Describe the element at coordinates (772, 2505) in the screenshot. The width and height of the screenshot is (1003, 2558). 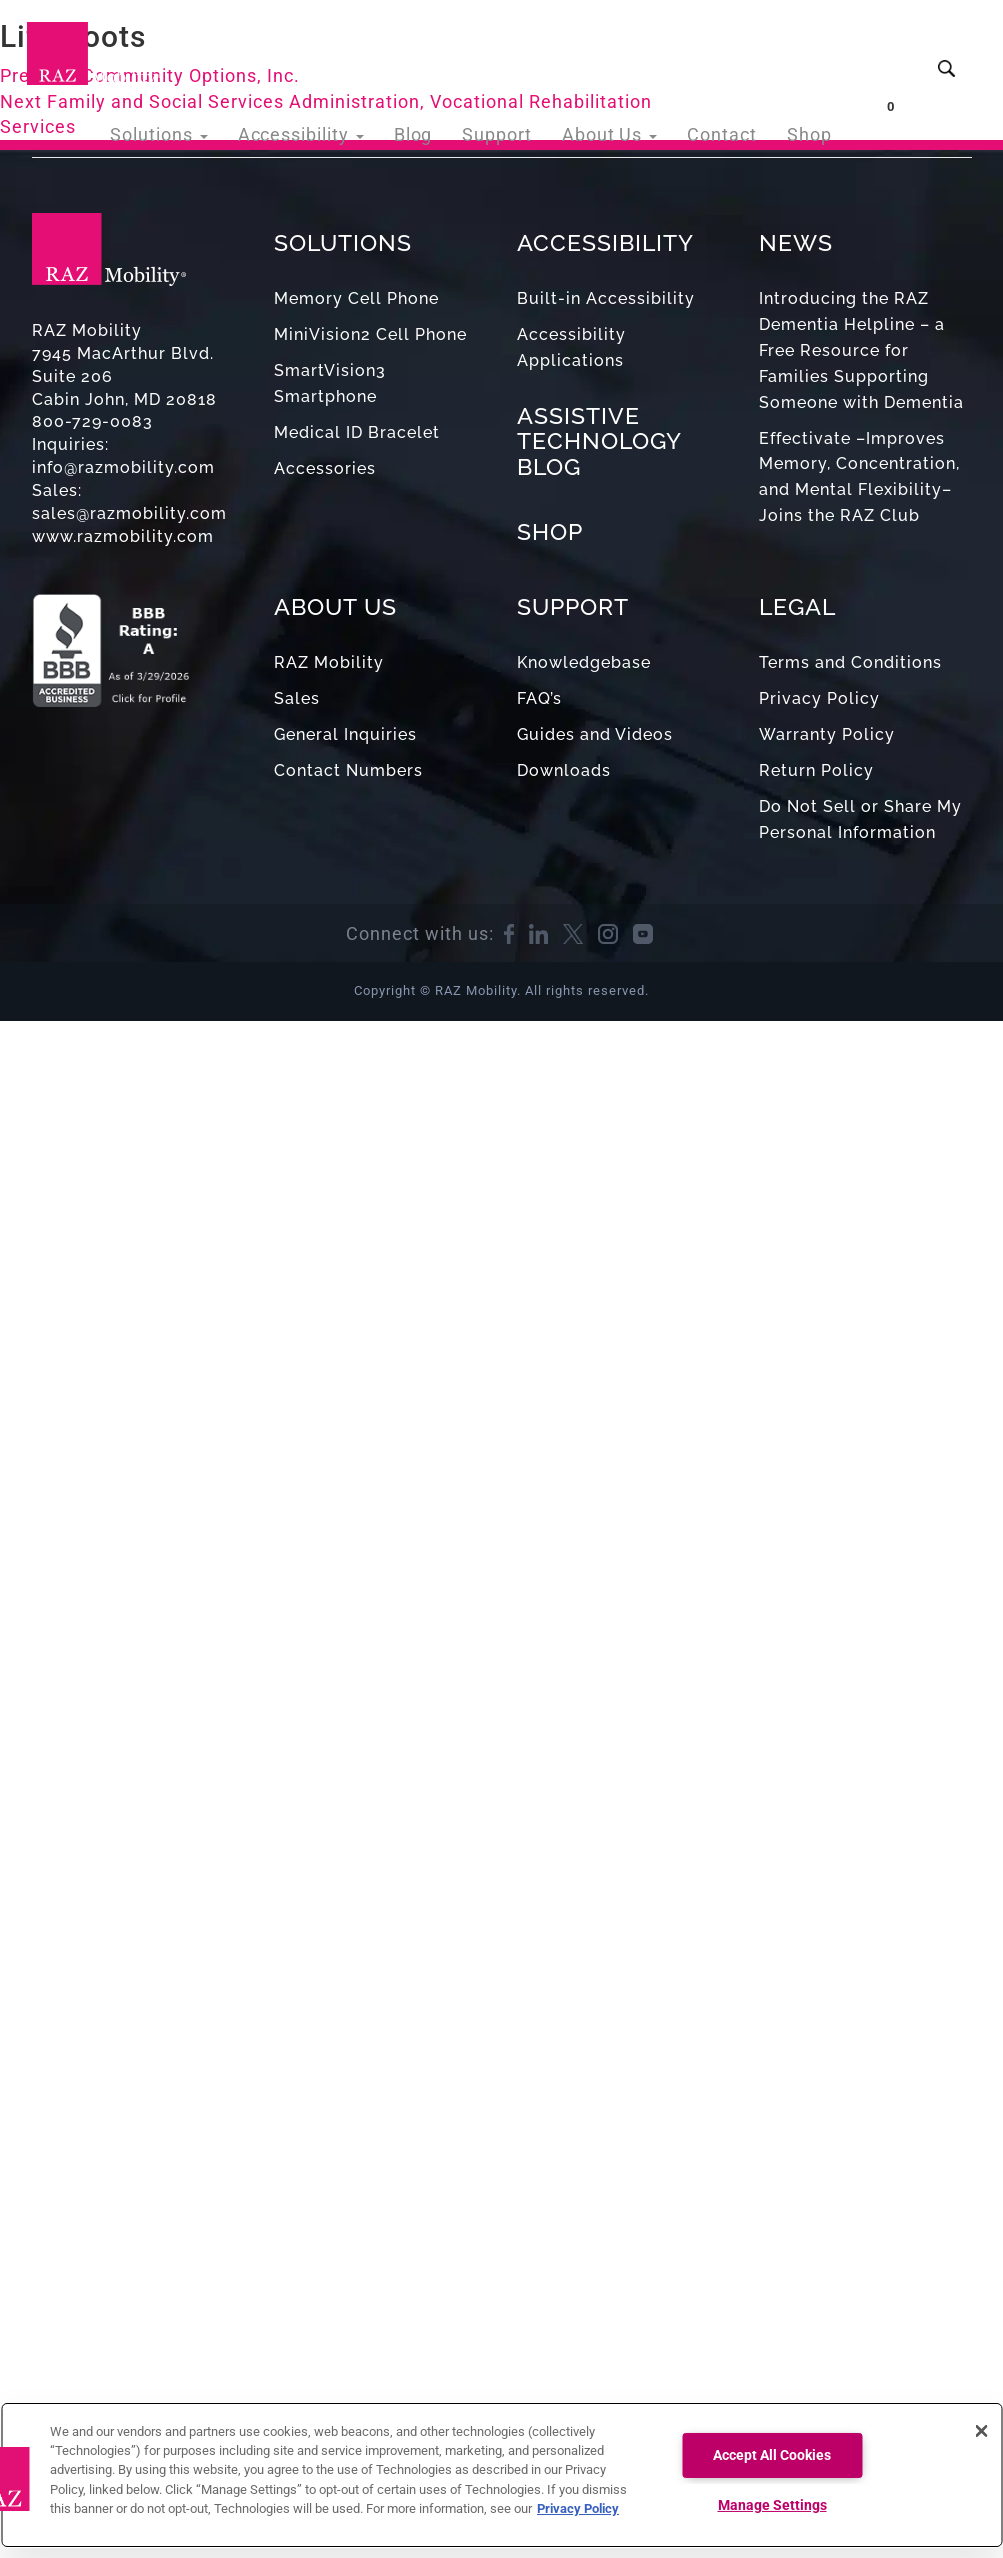
I see `Manage Settings` at that location.